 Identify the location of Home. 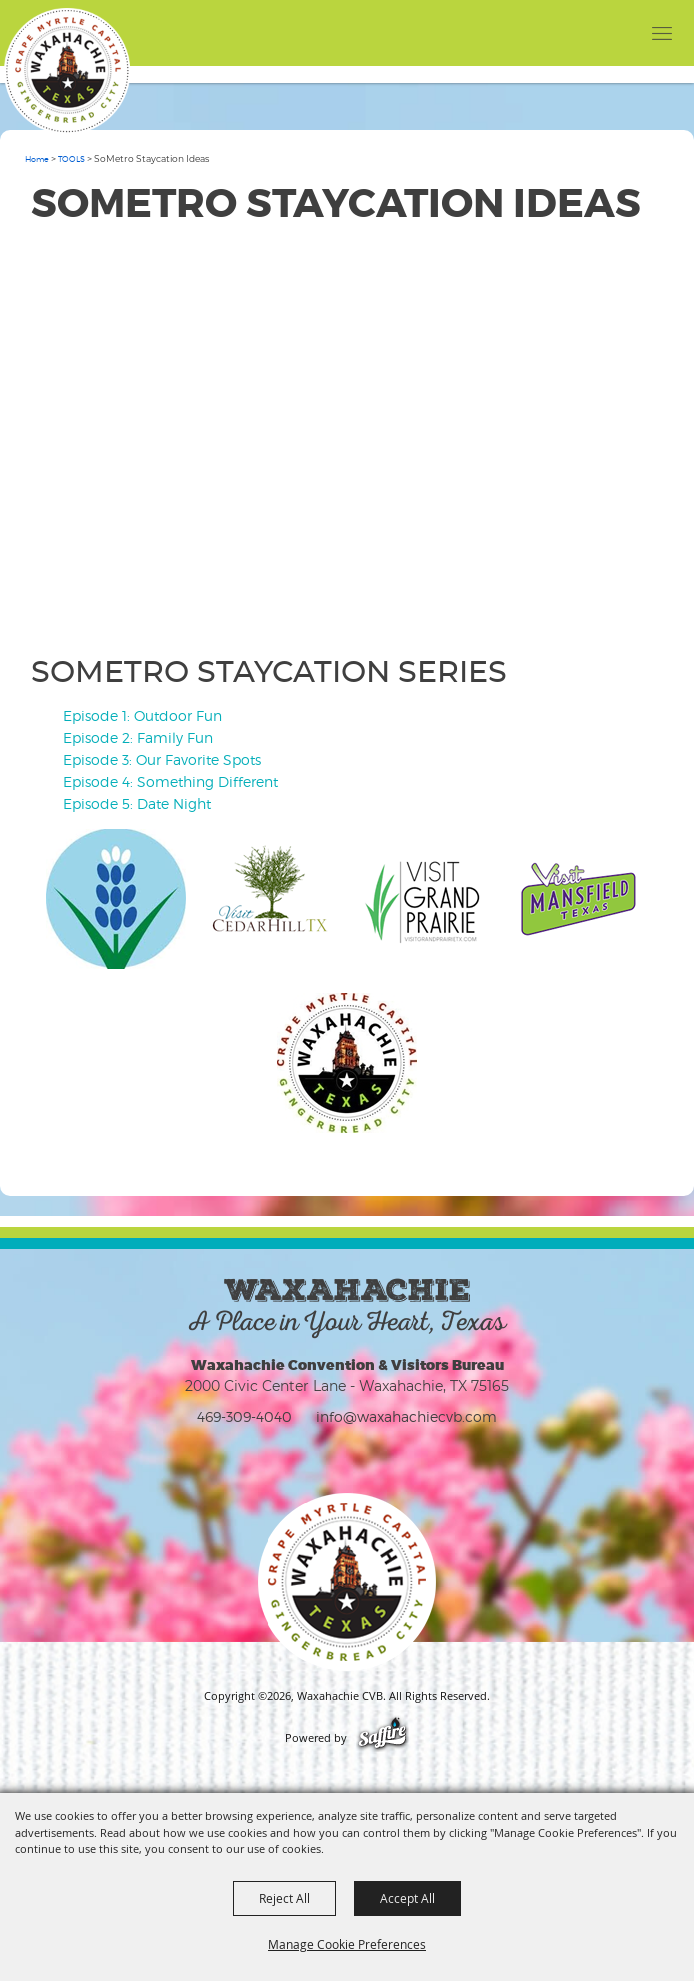
(37, 159).